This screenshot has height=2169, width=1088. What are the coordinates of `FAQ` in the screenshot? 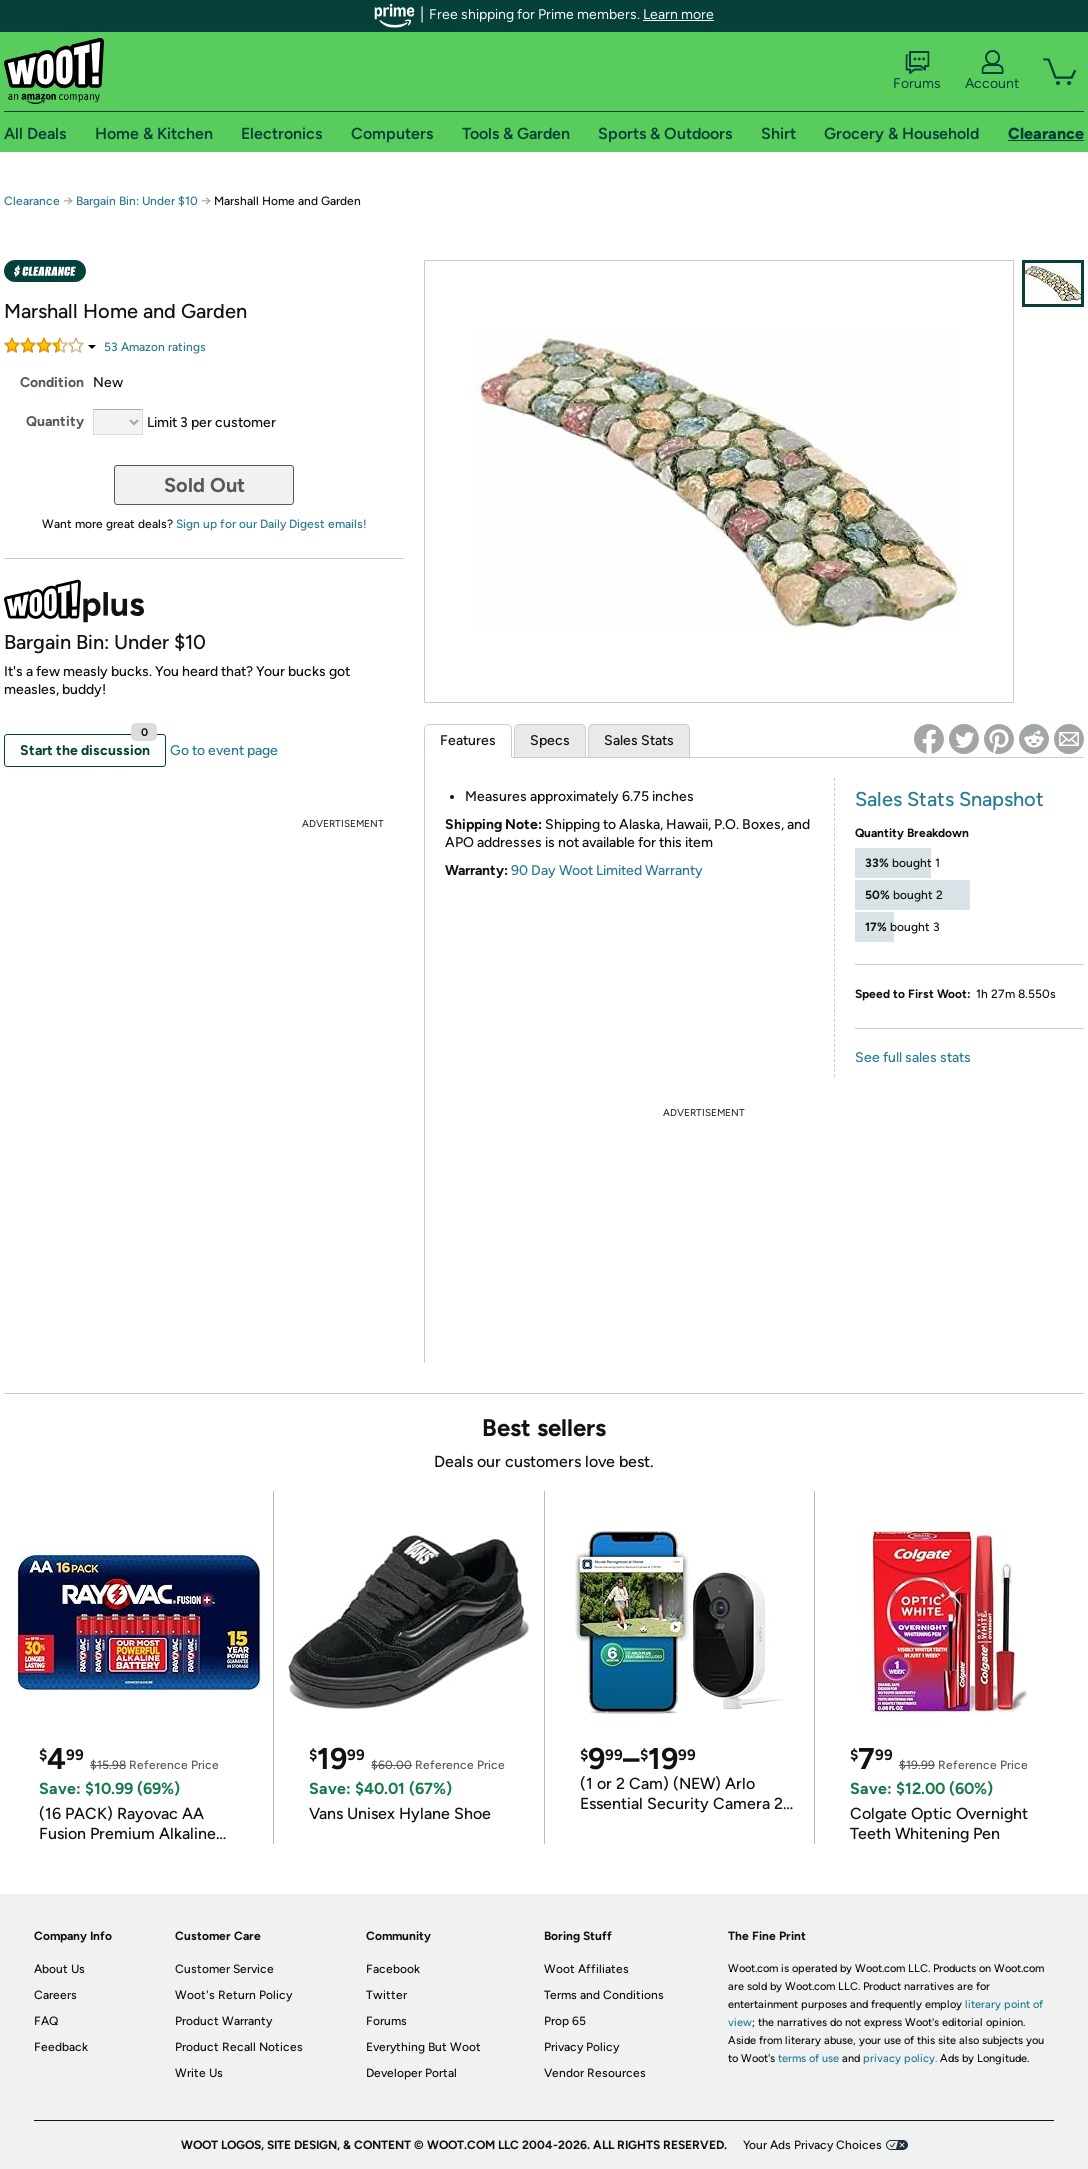 It's located at (46, 2021).